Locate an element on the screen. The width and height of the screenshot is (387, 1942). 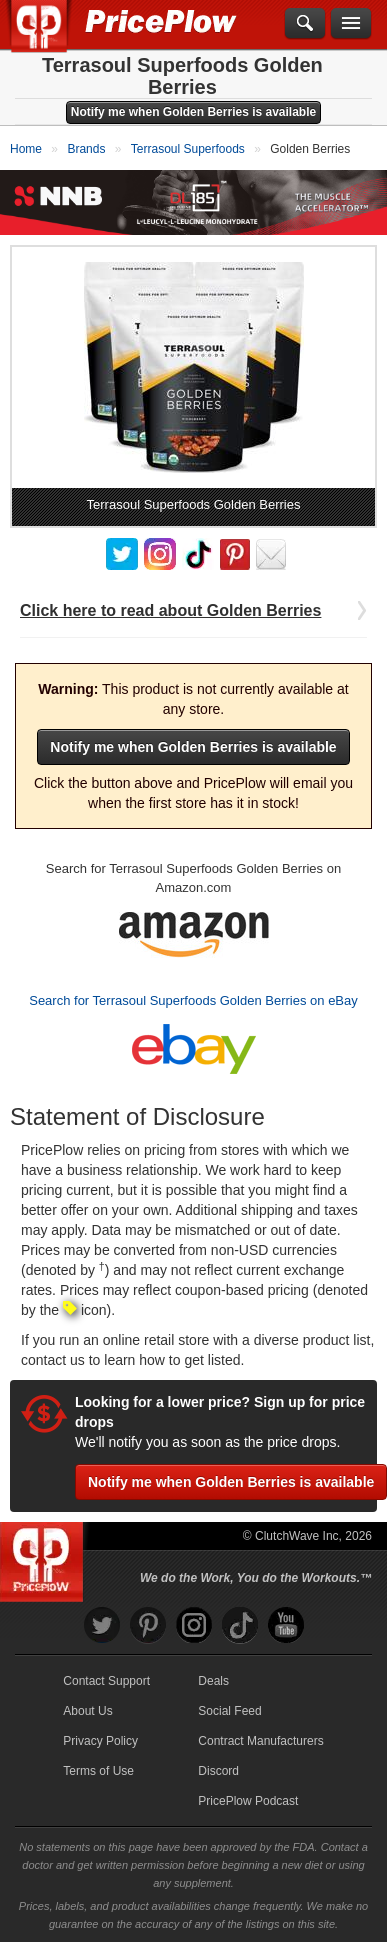
Notify me when Golden Berries is available is located at coordinates (193, 112).